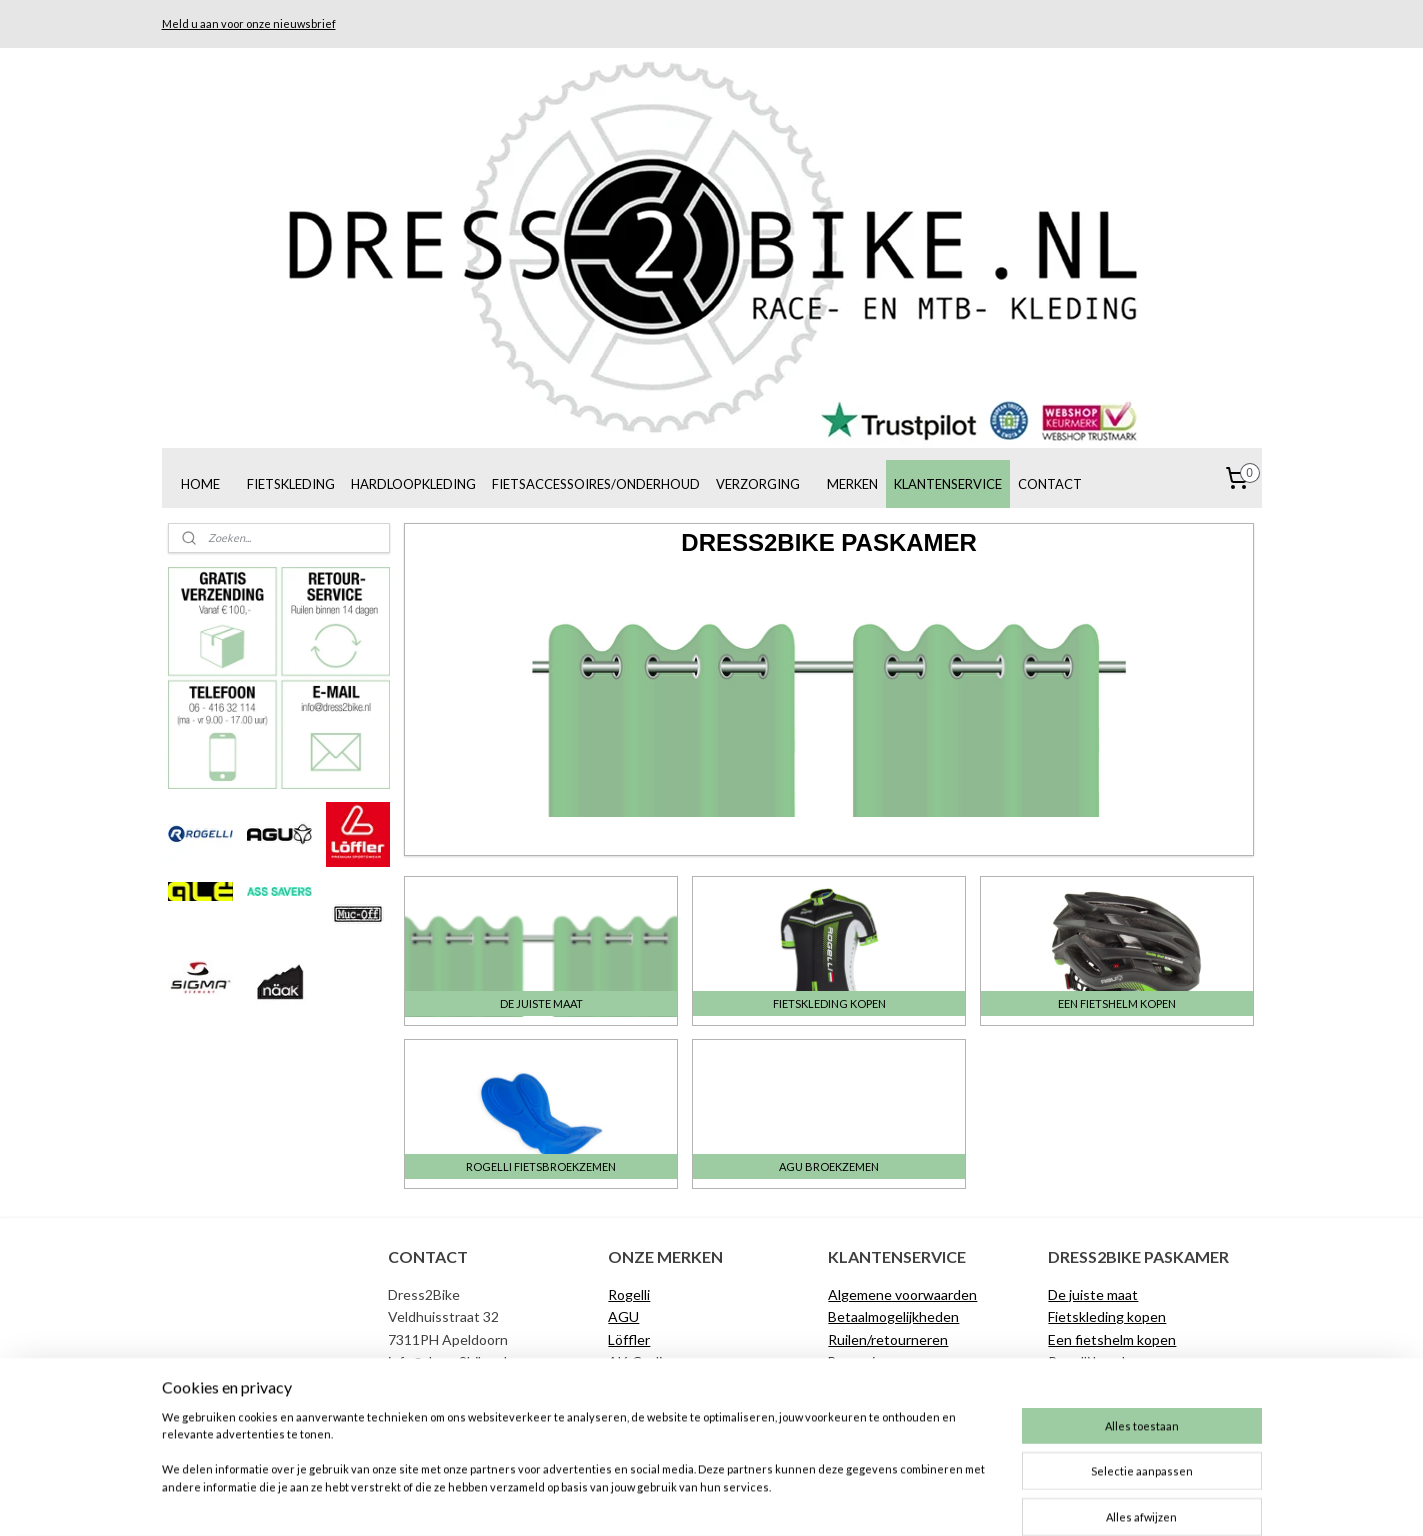 The width and height of the screenshot is (1423, 1536). I want to click on FIETSKLEDING, so click(291, 484).